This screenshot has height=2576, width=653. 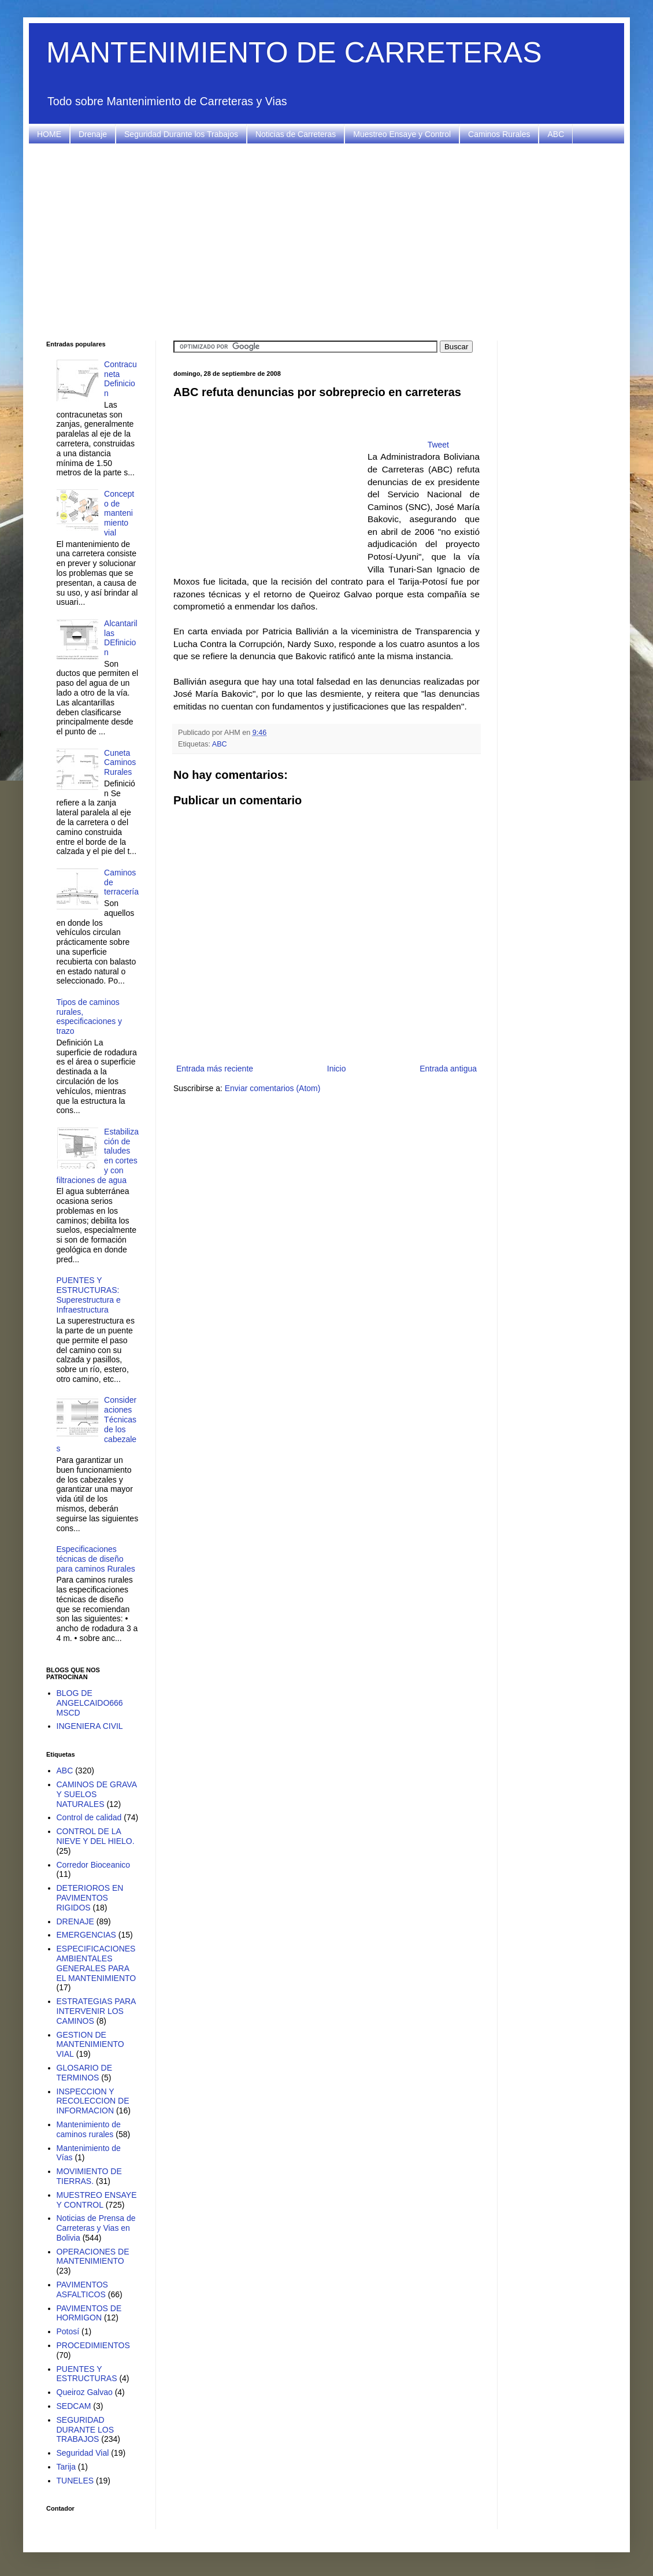 What do you see at coordinates (89, 2176) in the screenshot?
I see `MOVIMIENTO DE TIERRAS.` at bounding box center [89, 2176].